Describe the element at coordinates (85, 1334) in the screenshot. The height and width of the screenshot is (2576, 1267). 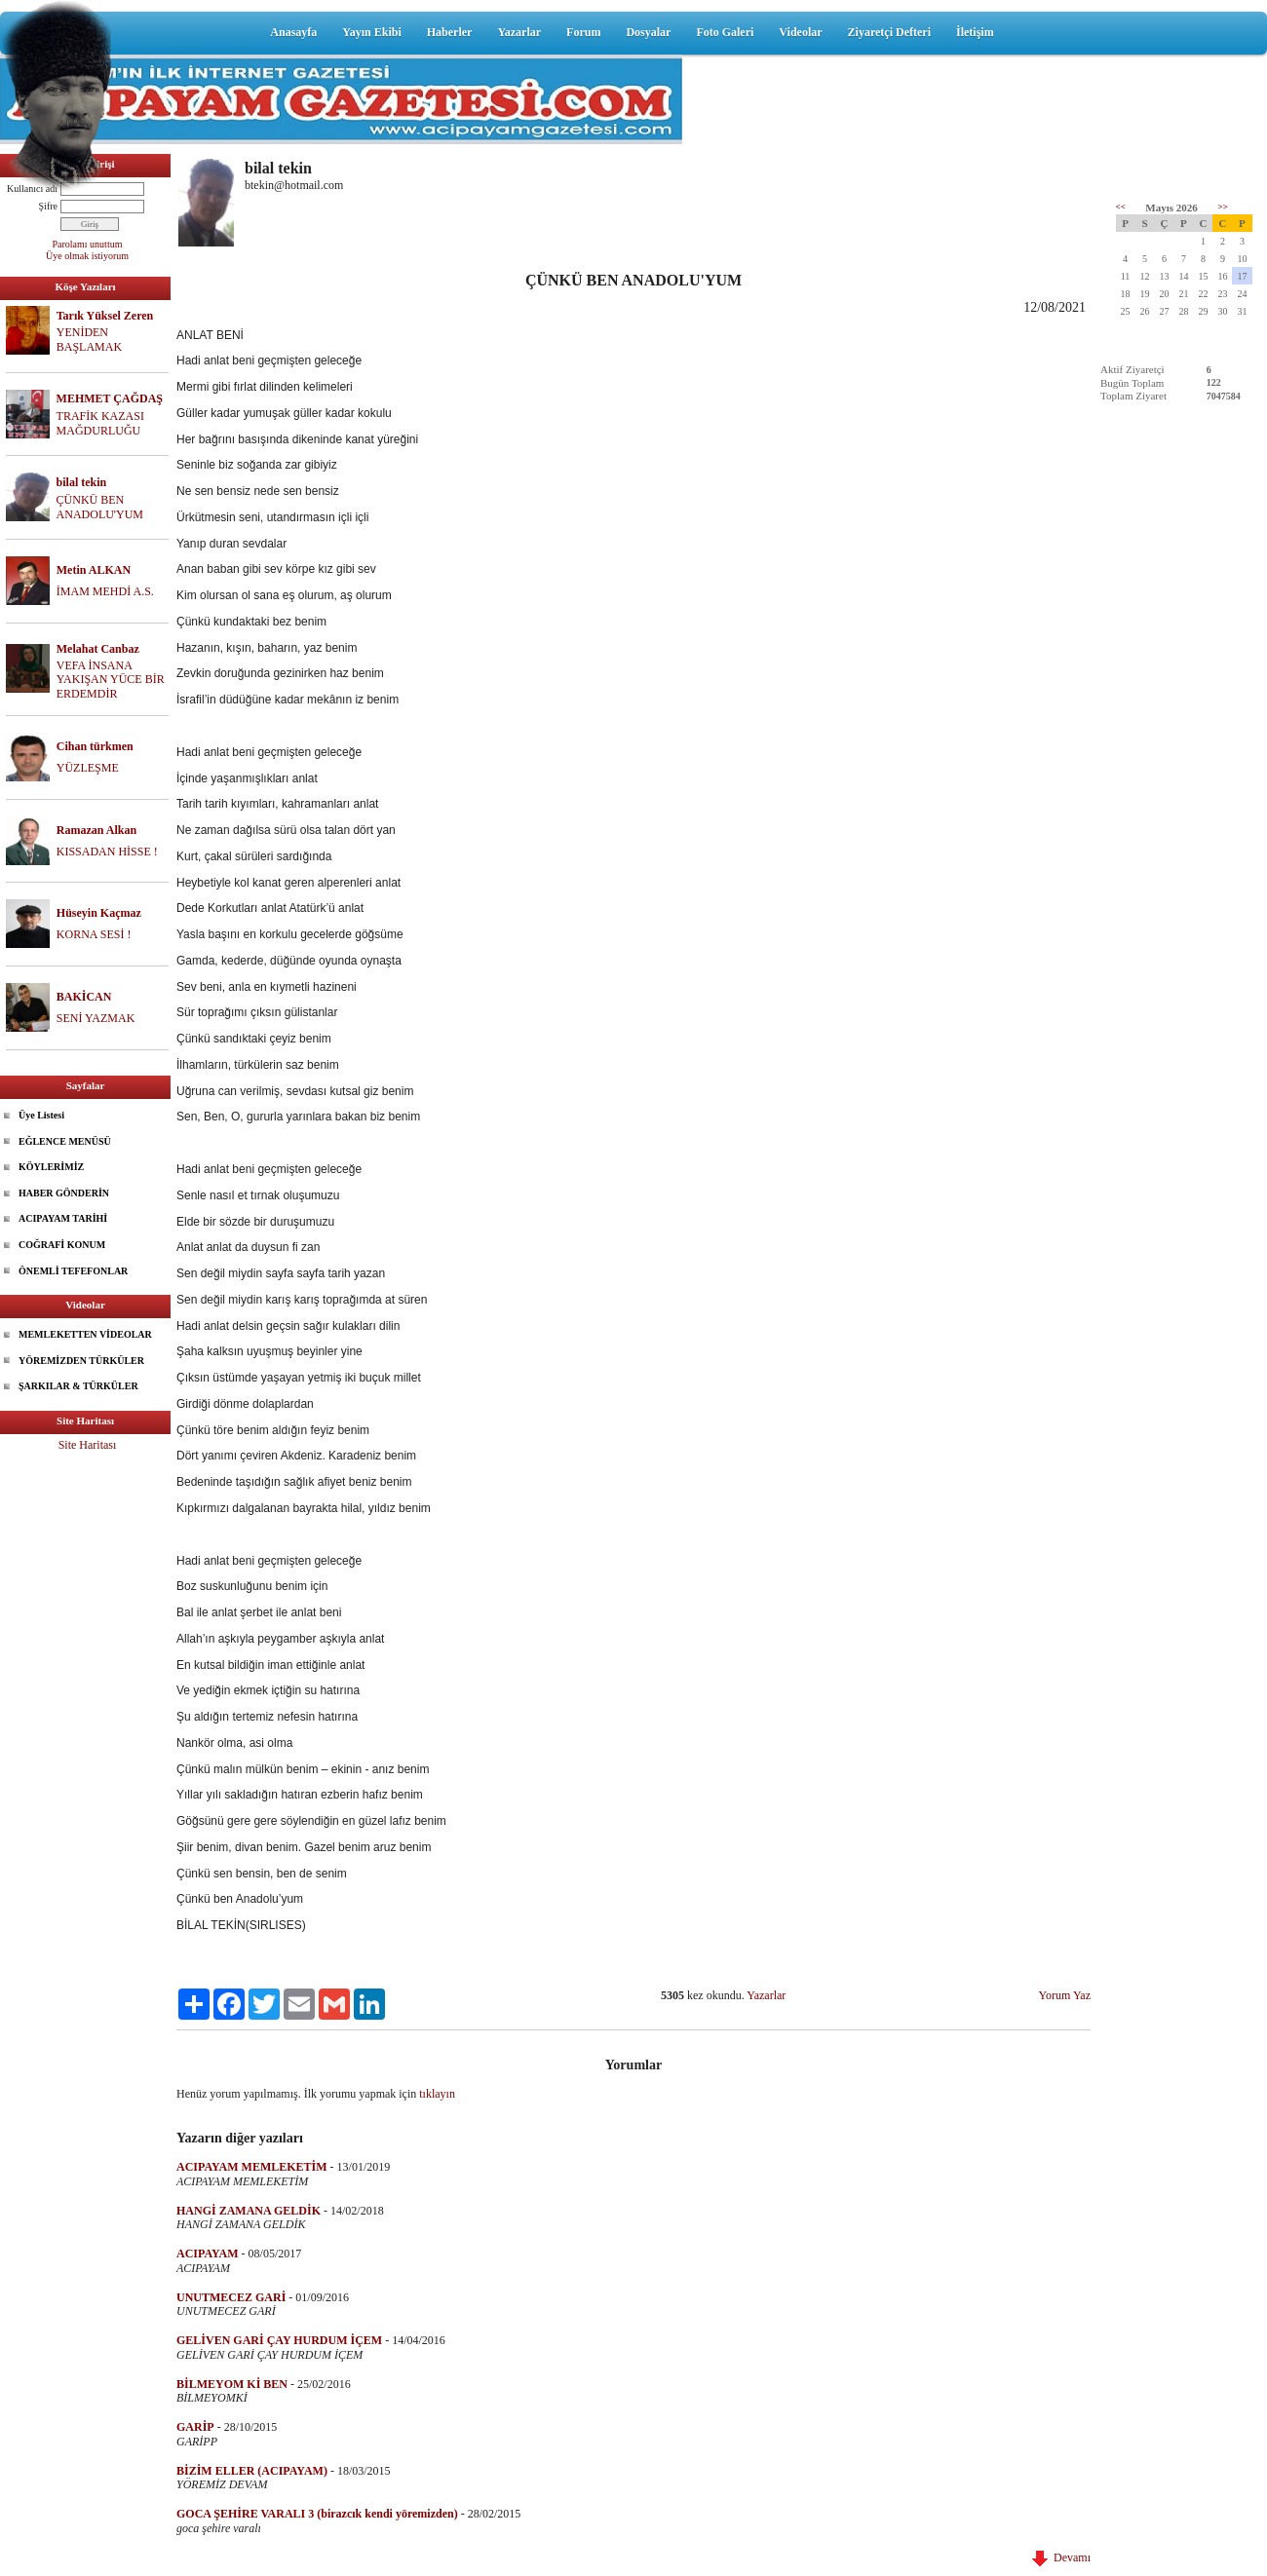
I see `MEMLEKETTEN VİDEOLAR` at that location.